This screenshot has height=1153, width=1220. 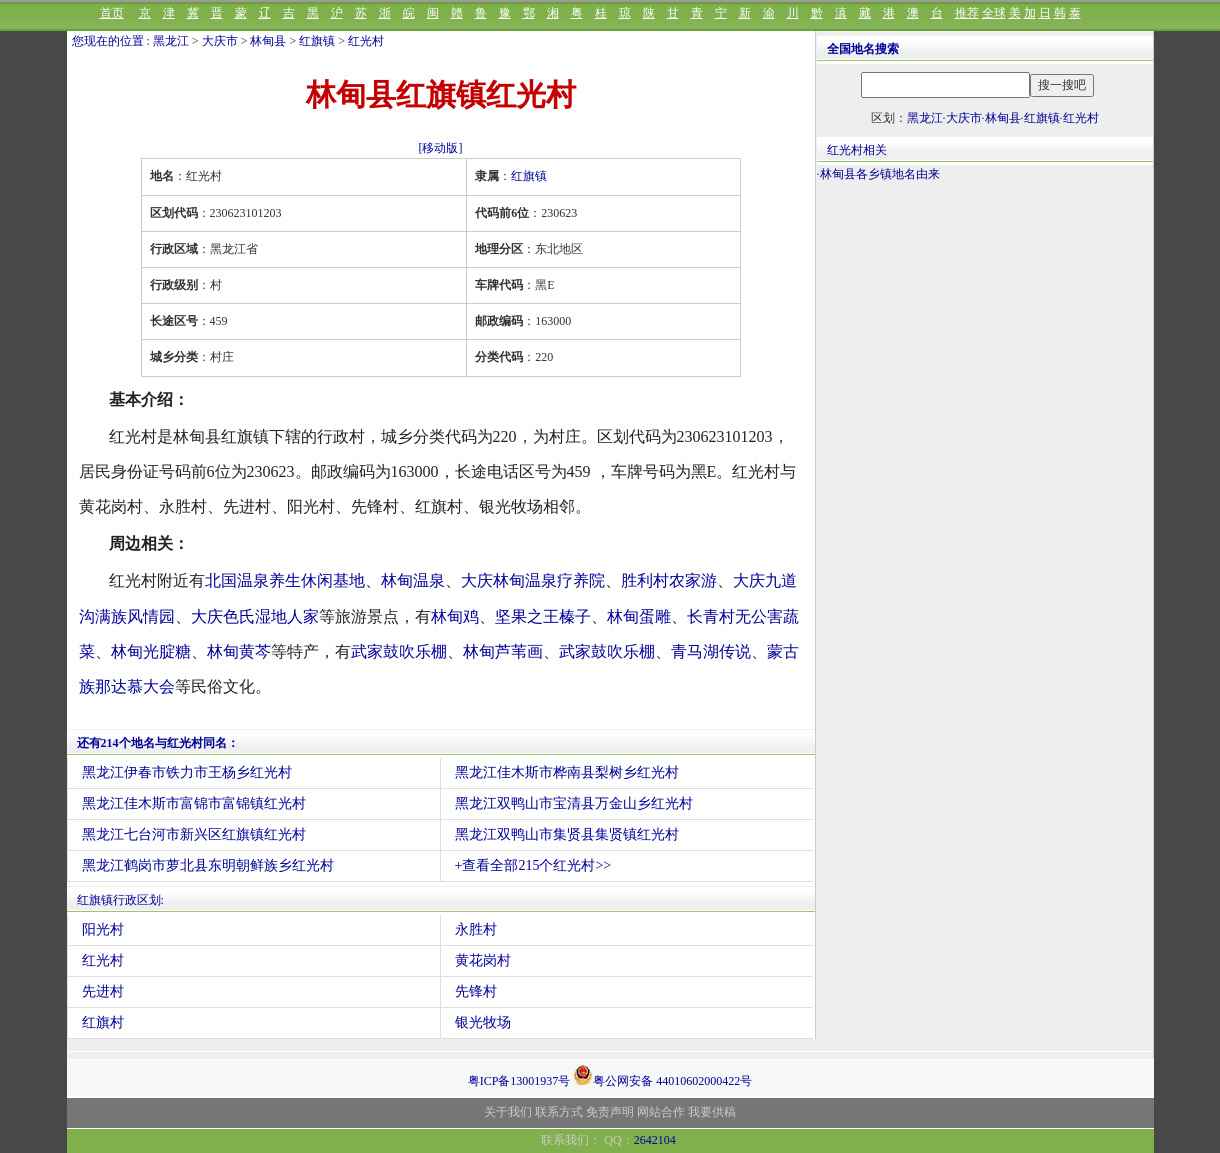 What do you see at coordinates (112, 13) in the screenshot?
I see `首页` at bounding box center [112, 13].